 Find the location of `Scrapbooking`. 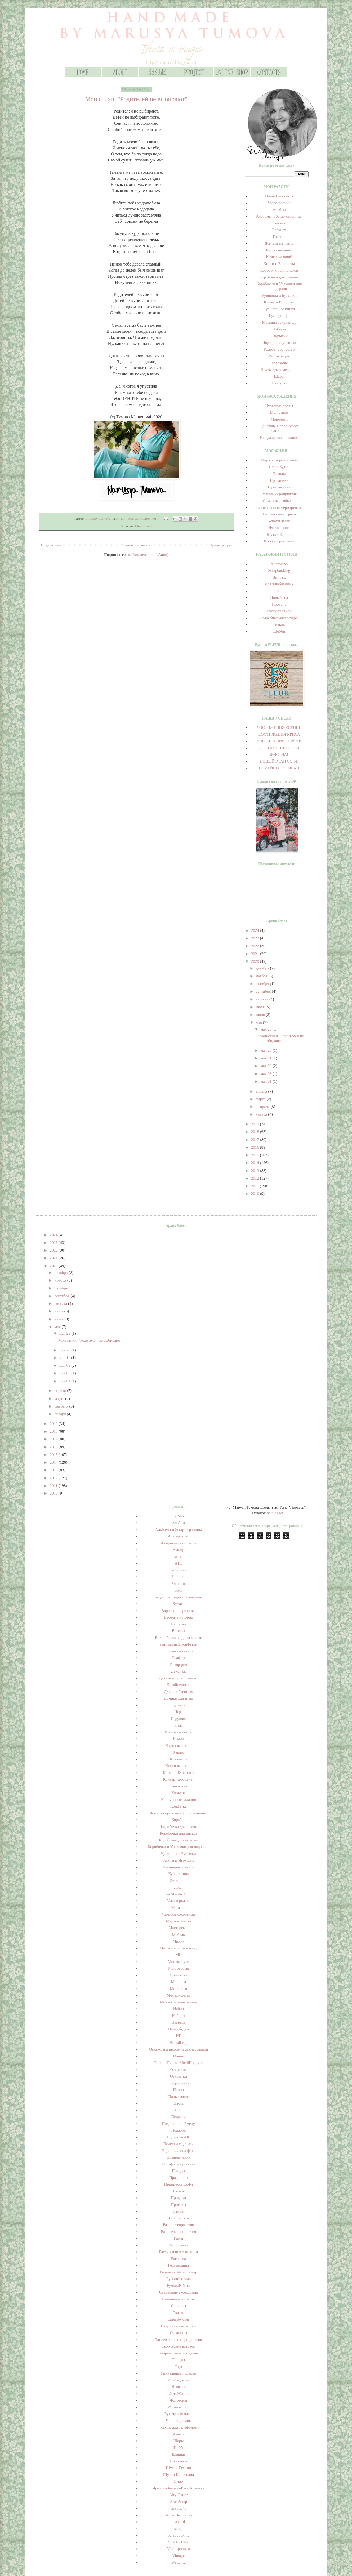

Scrapbooking is located at coordinates (279, 570).